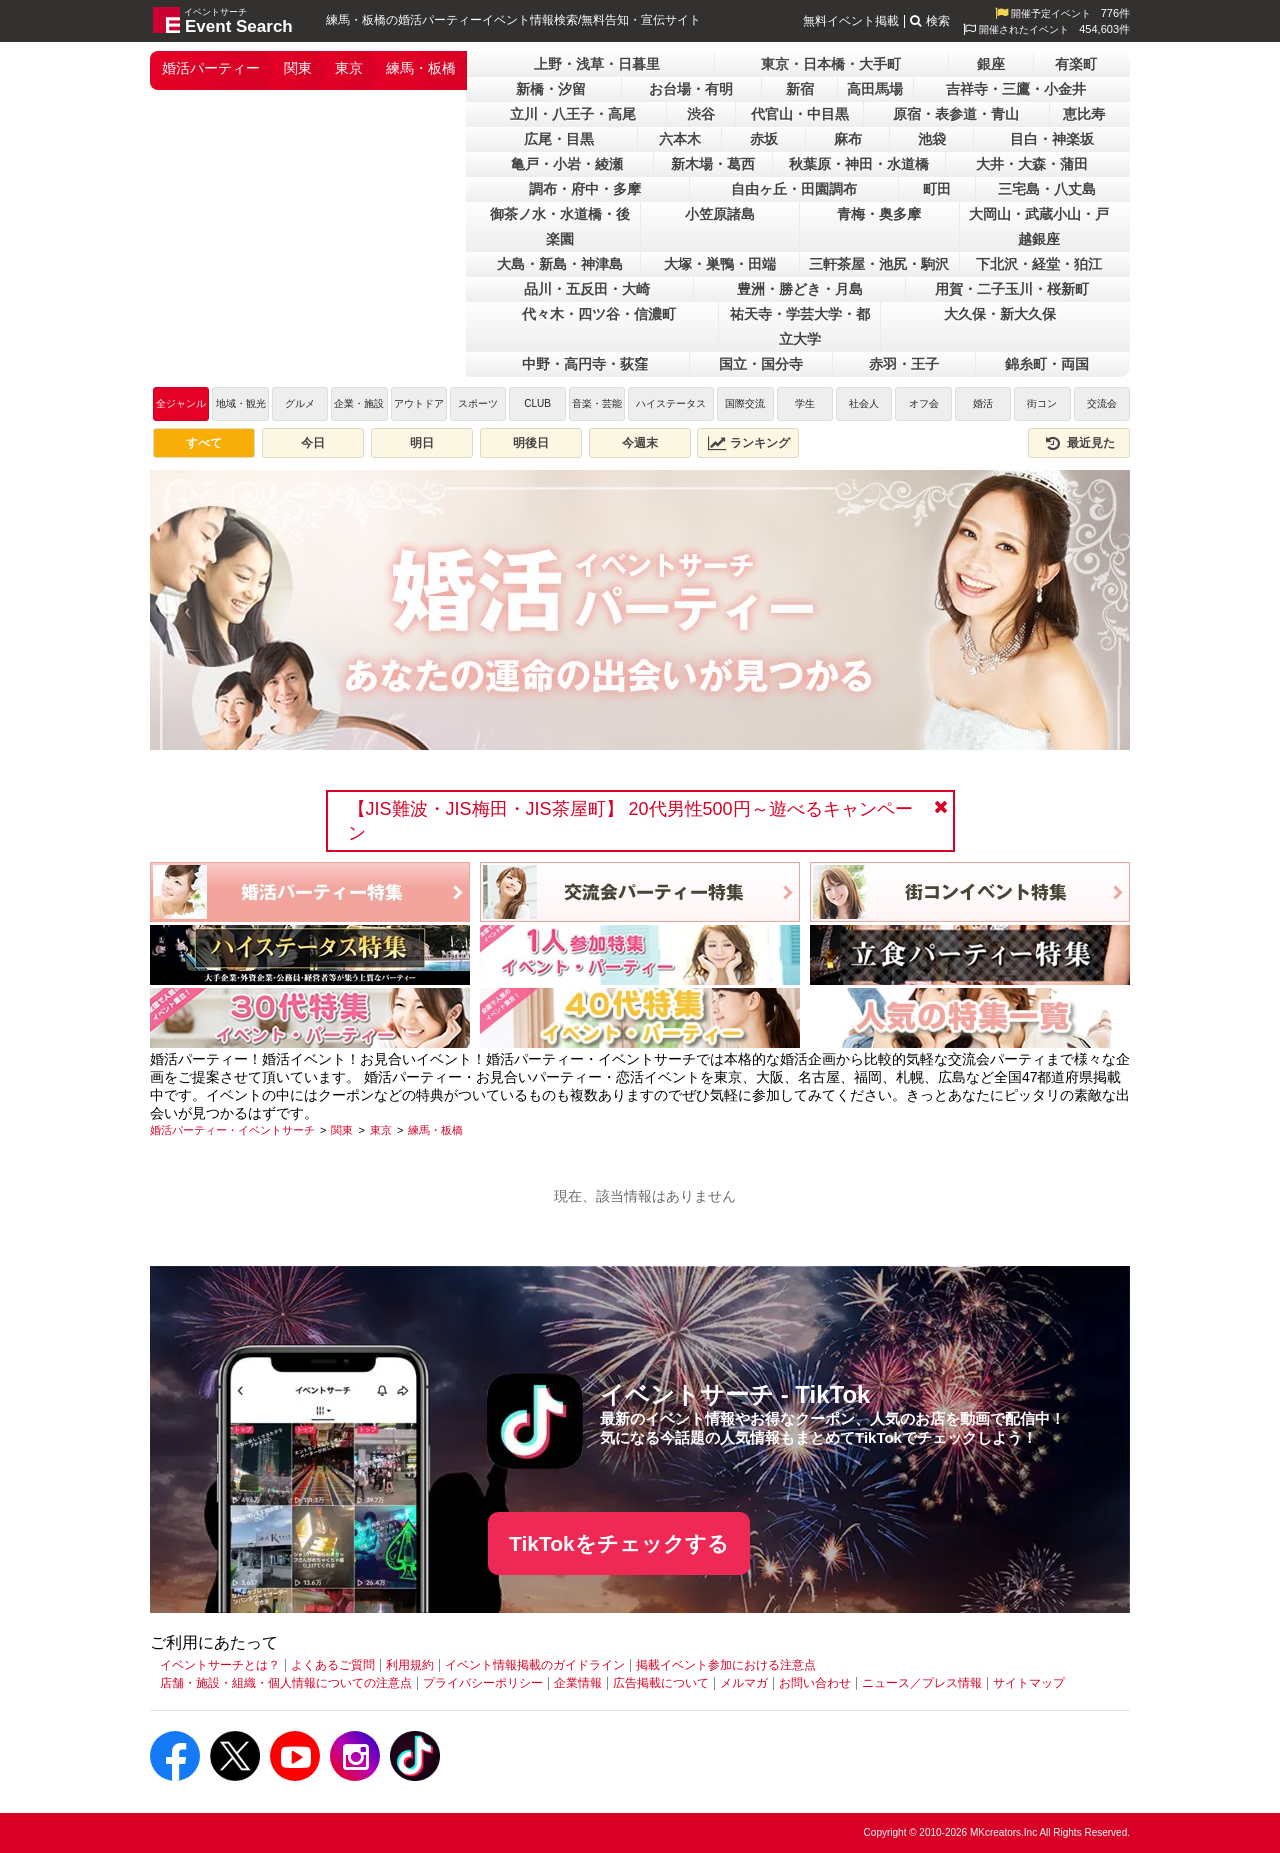 The height and width of the screenshot is (1853, 1280). Describe the element at coordinates (1084, 114) in the screenshot. I see `恵比寿` at that location.